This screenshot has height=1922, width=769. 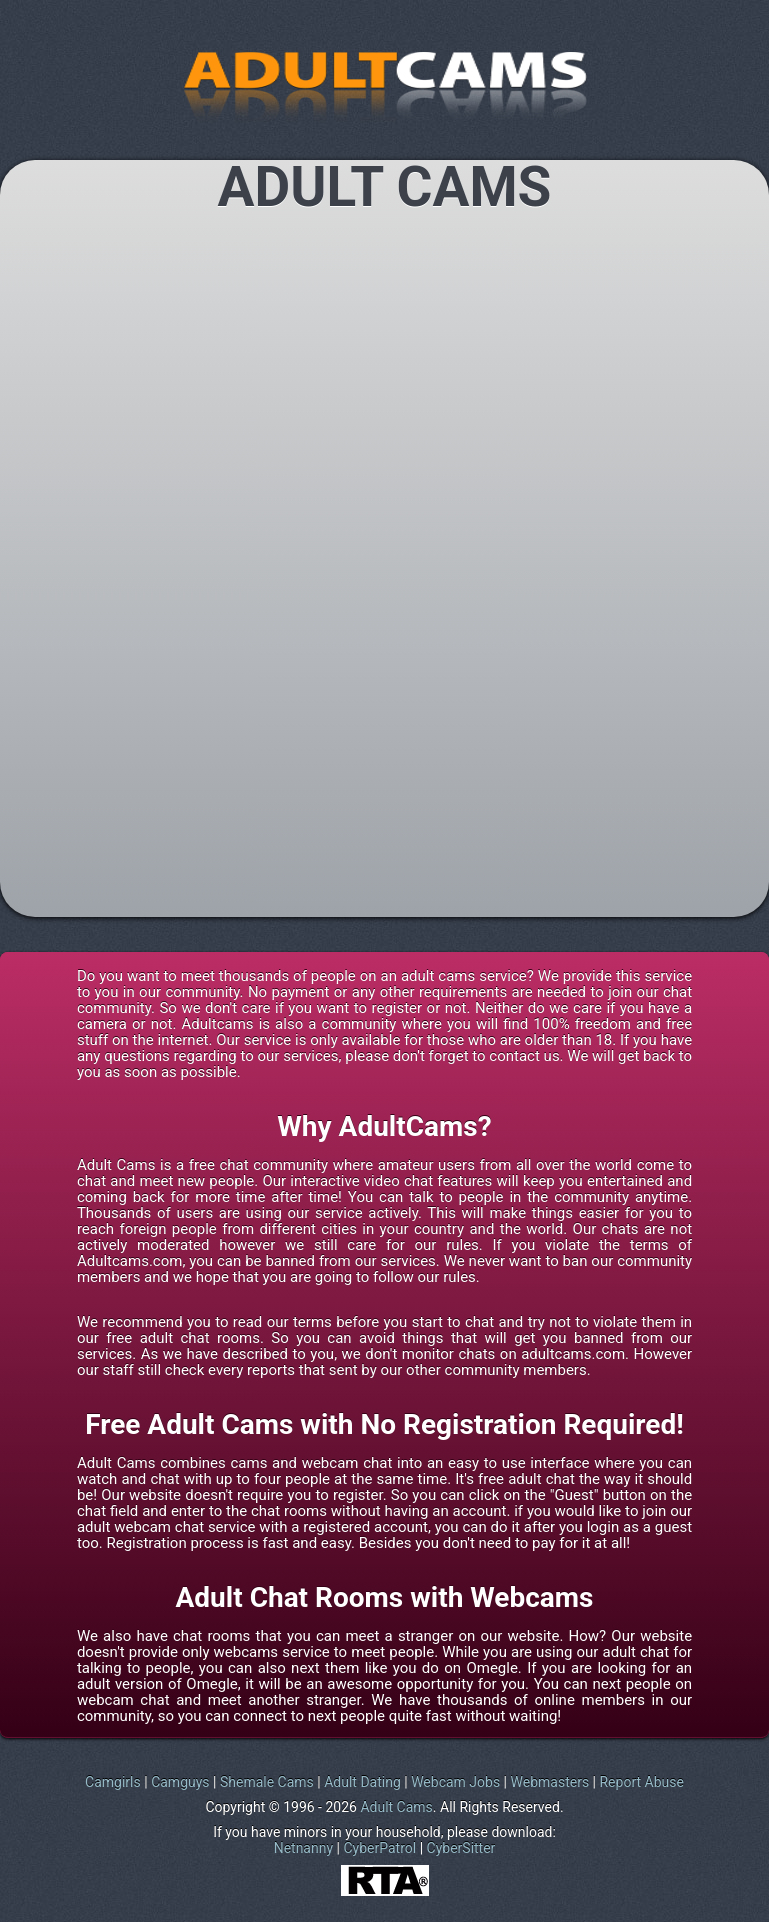 I want to click on Webmasters, so click(x=550, y=1782).